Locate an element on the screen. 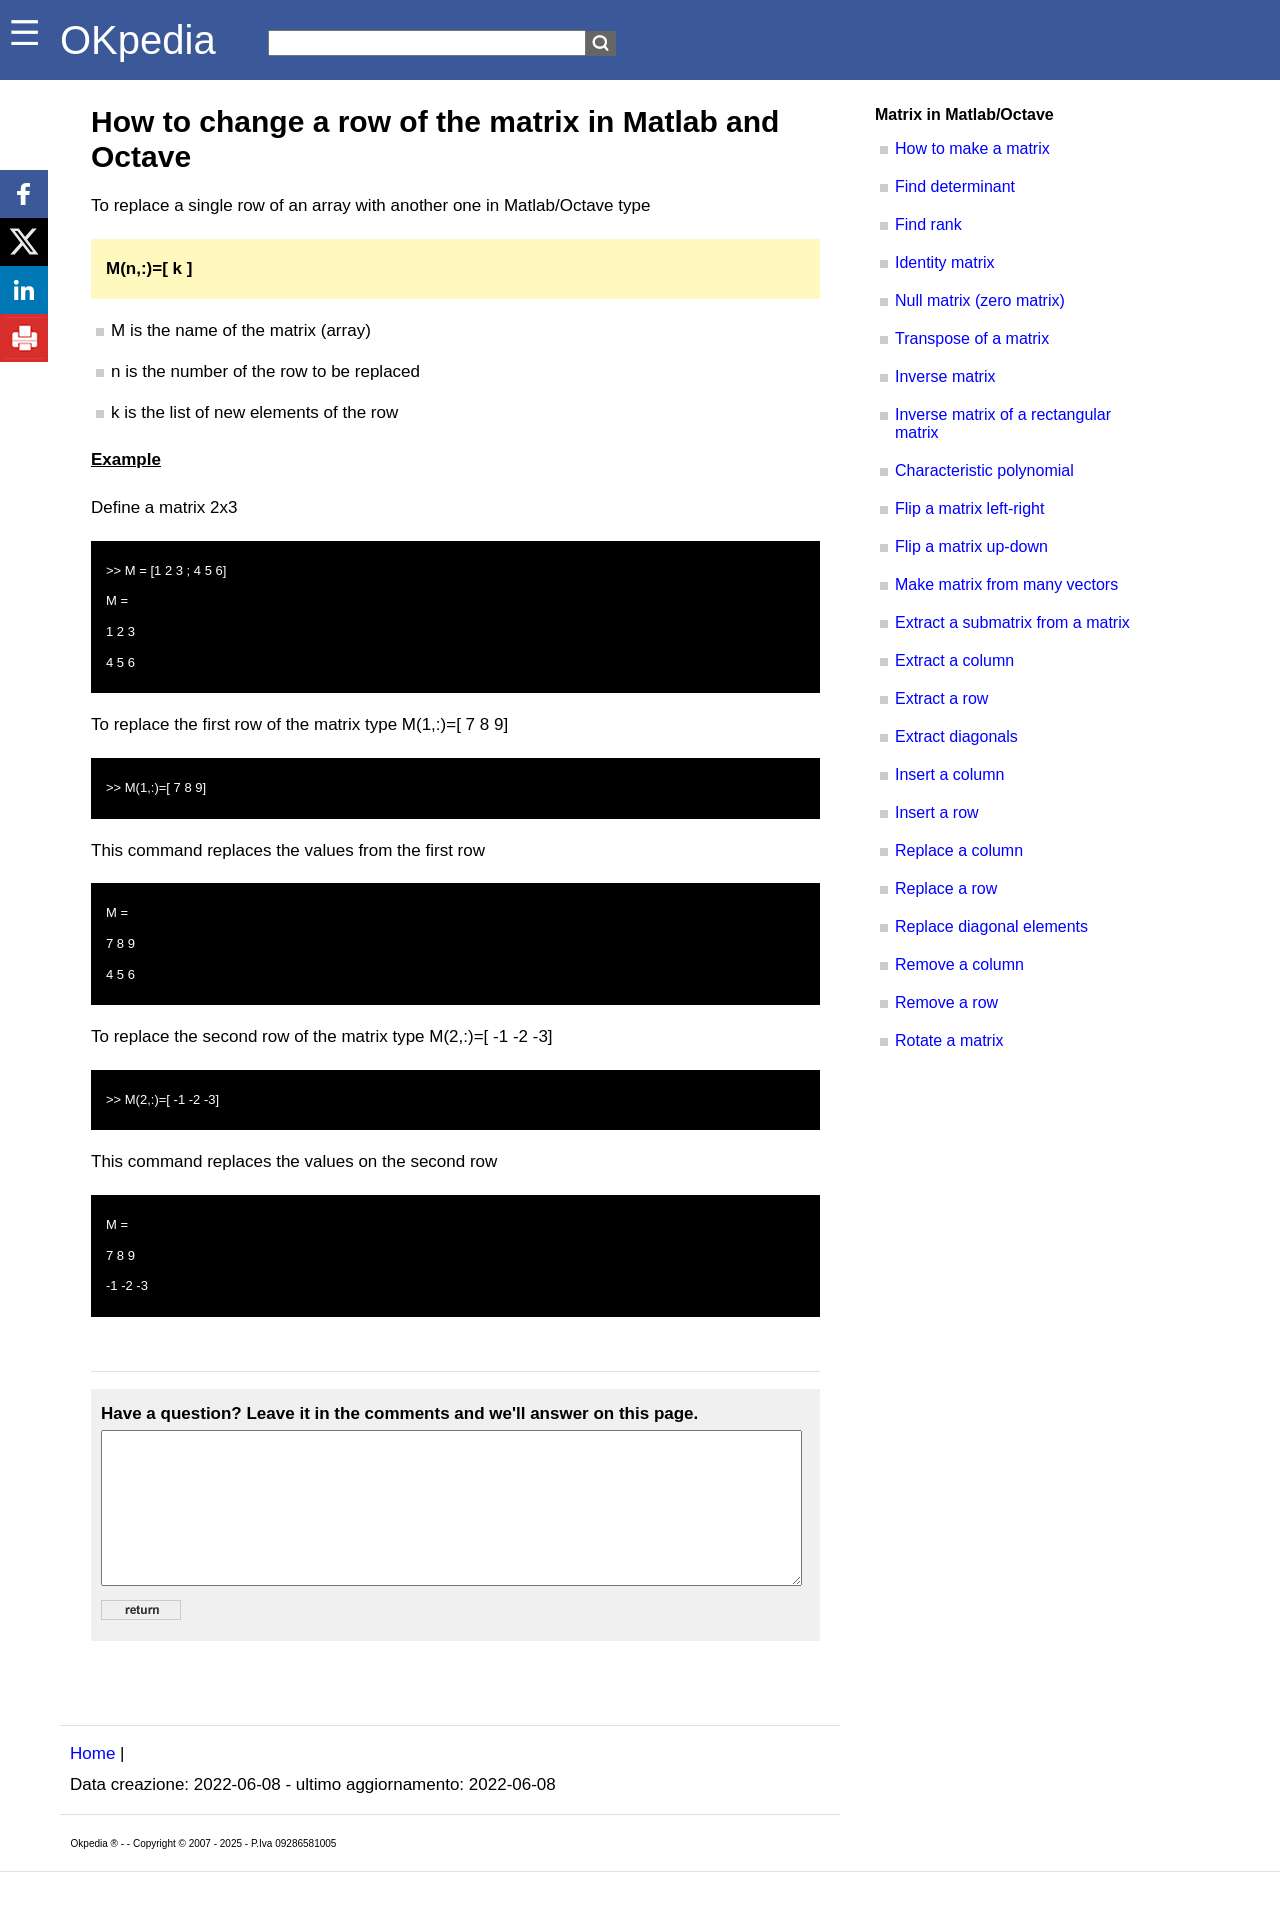  Remove a column is located at coordinates (959, 964).